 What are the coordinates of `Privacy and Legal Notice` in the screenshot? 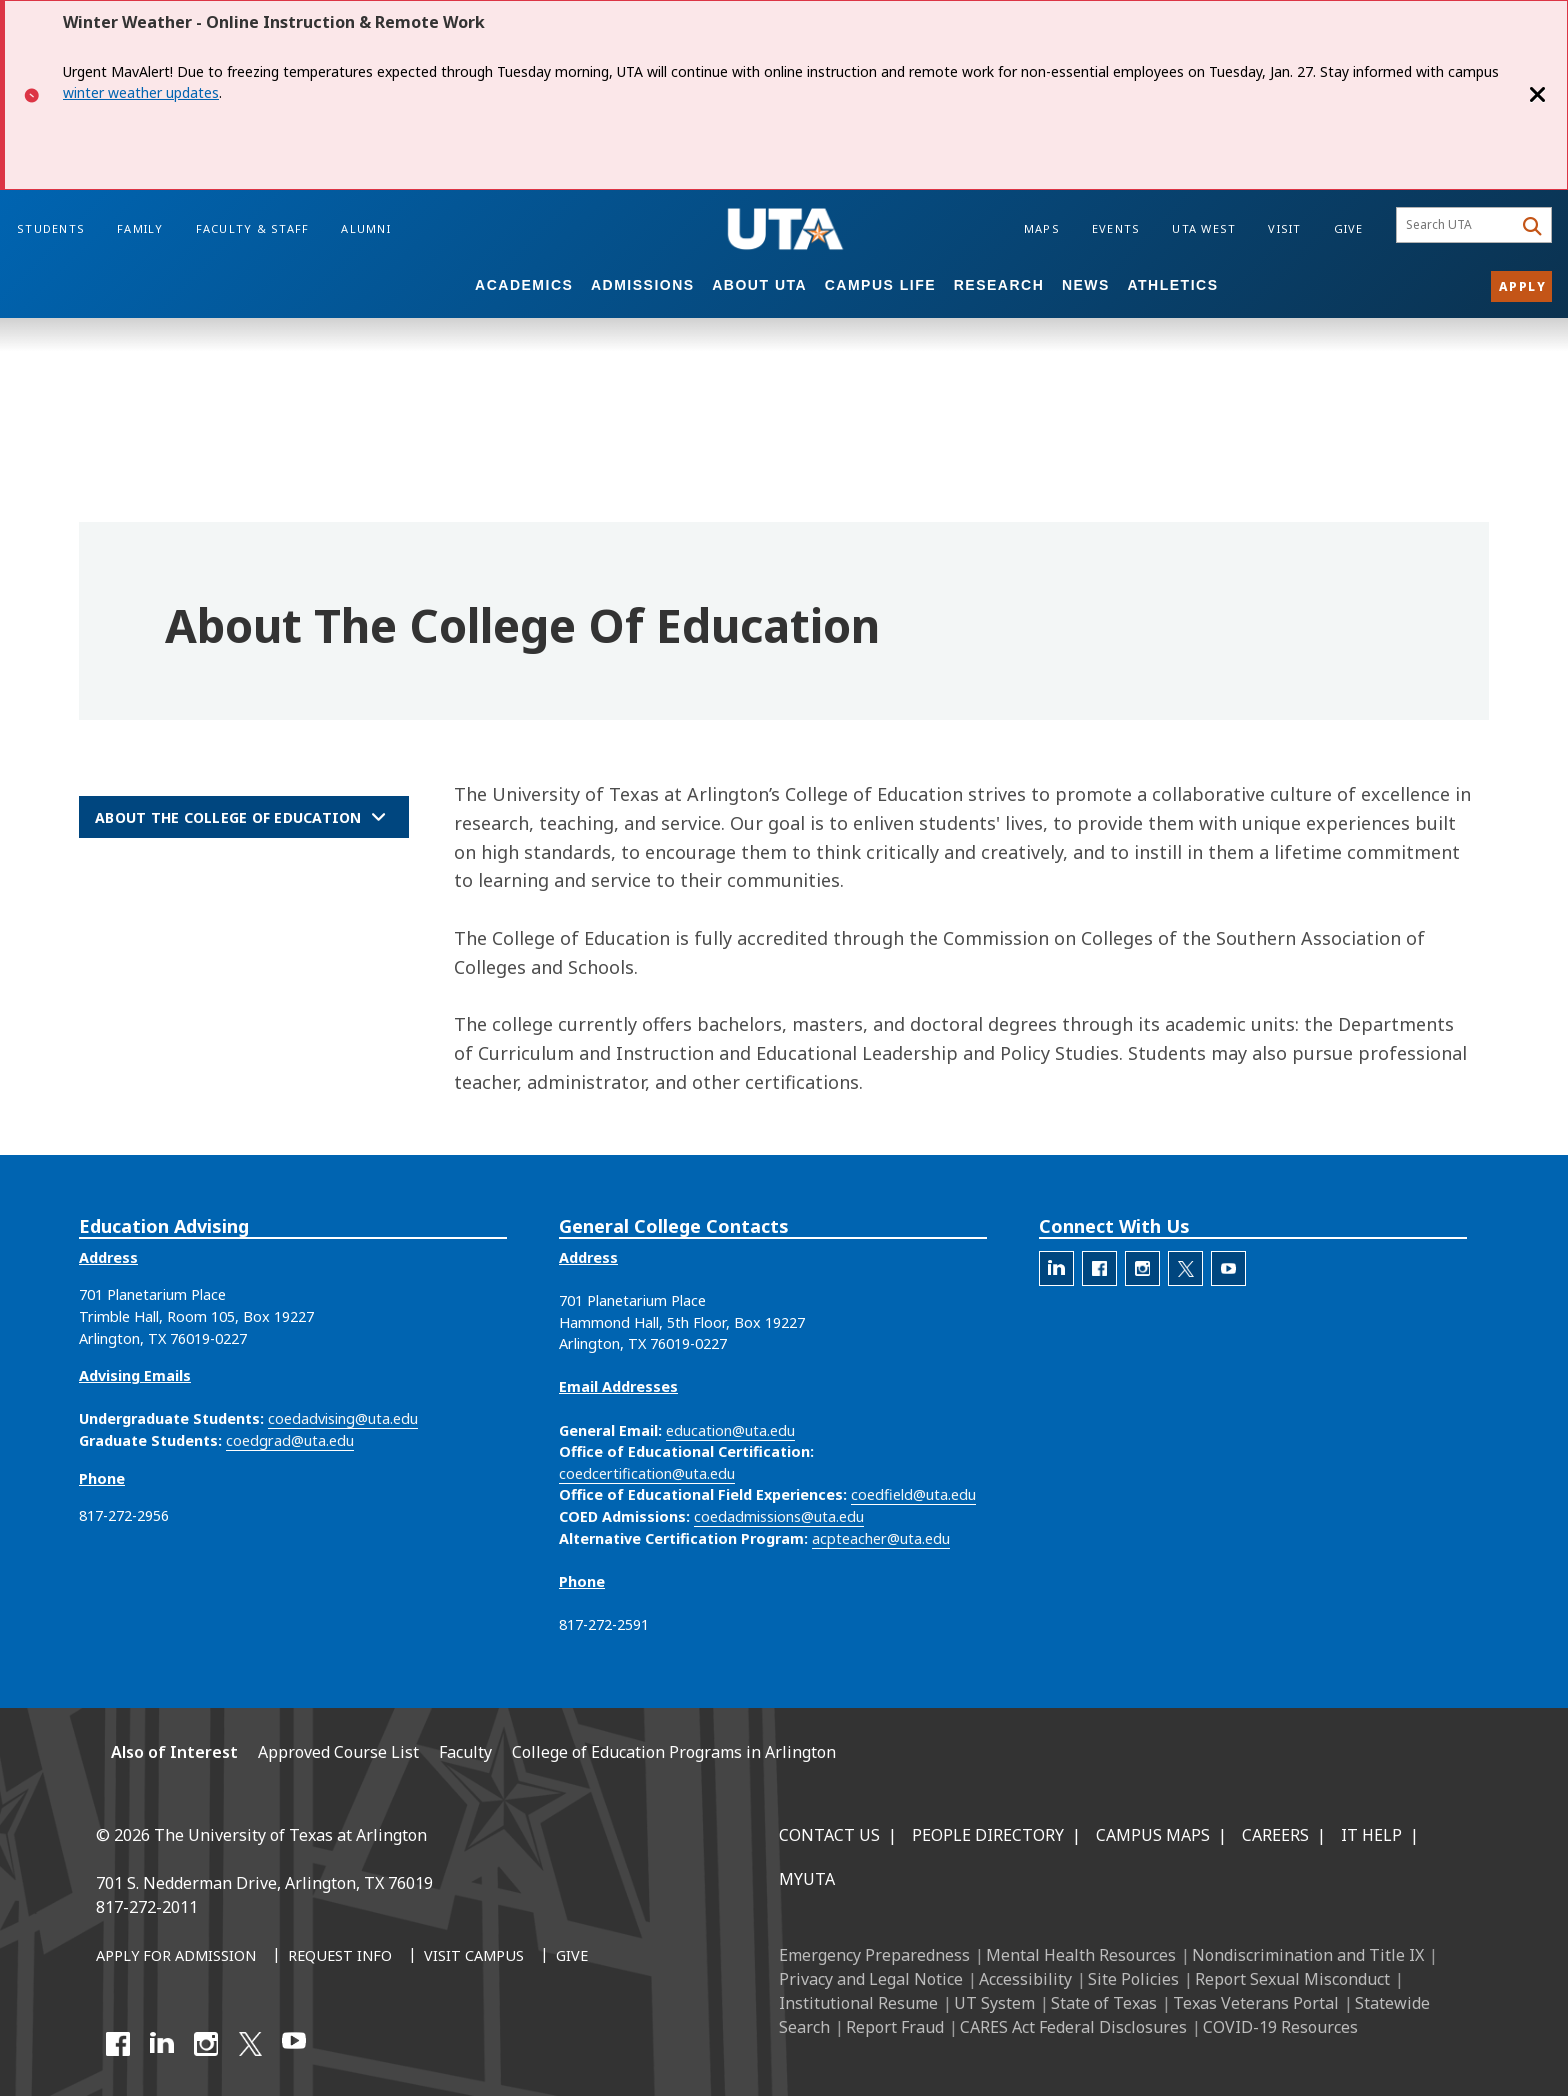 It's located at (871, 1979).